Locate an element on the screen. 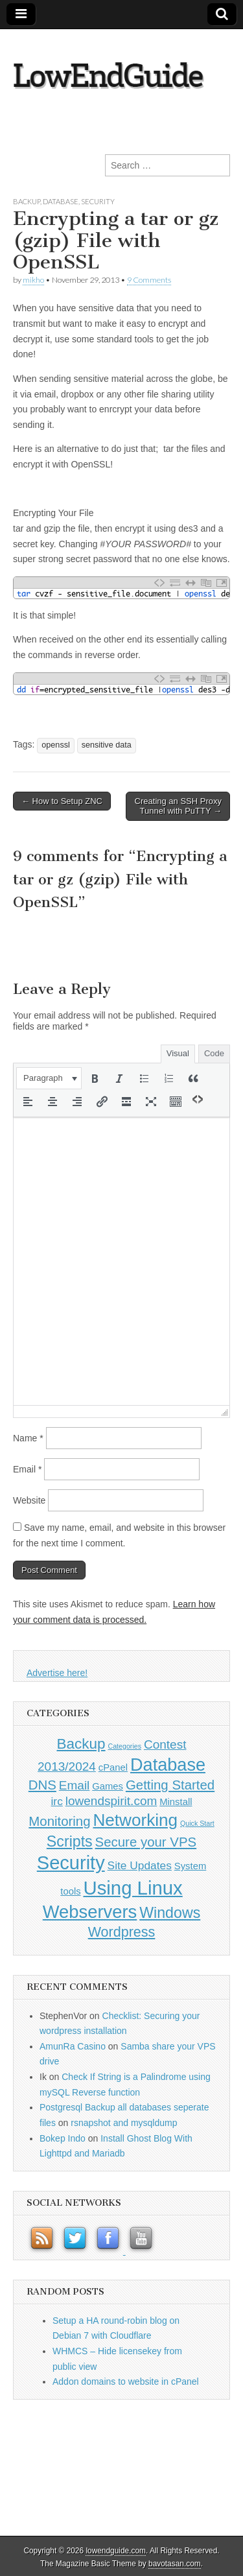 The width and height of the screenshot is (243, 2576). Website is located at coordinates (29, 1500).